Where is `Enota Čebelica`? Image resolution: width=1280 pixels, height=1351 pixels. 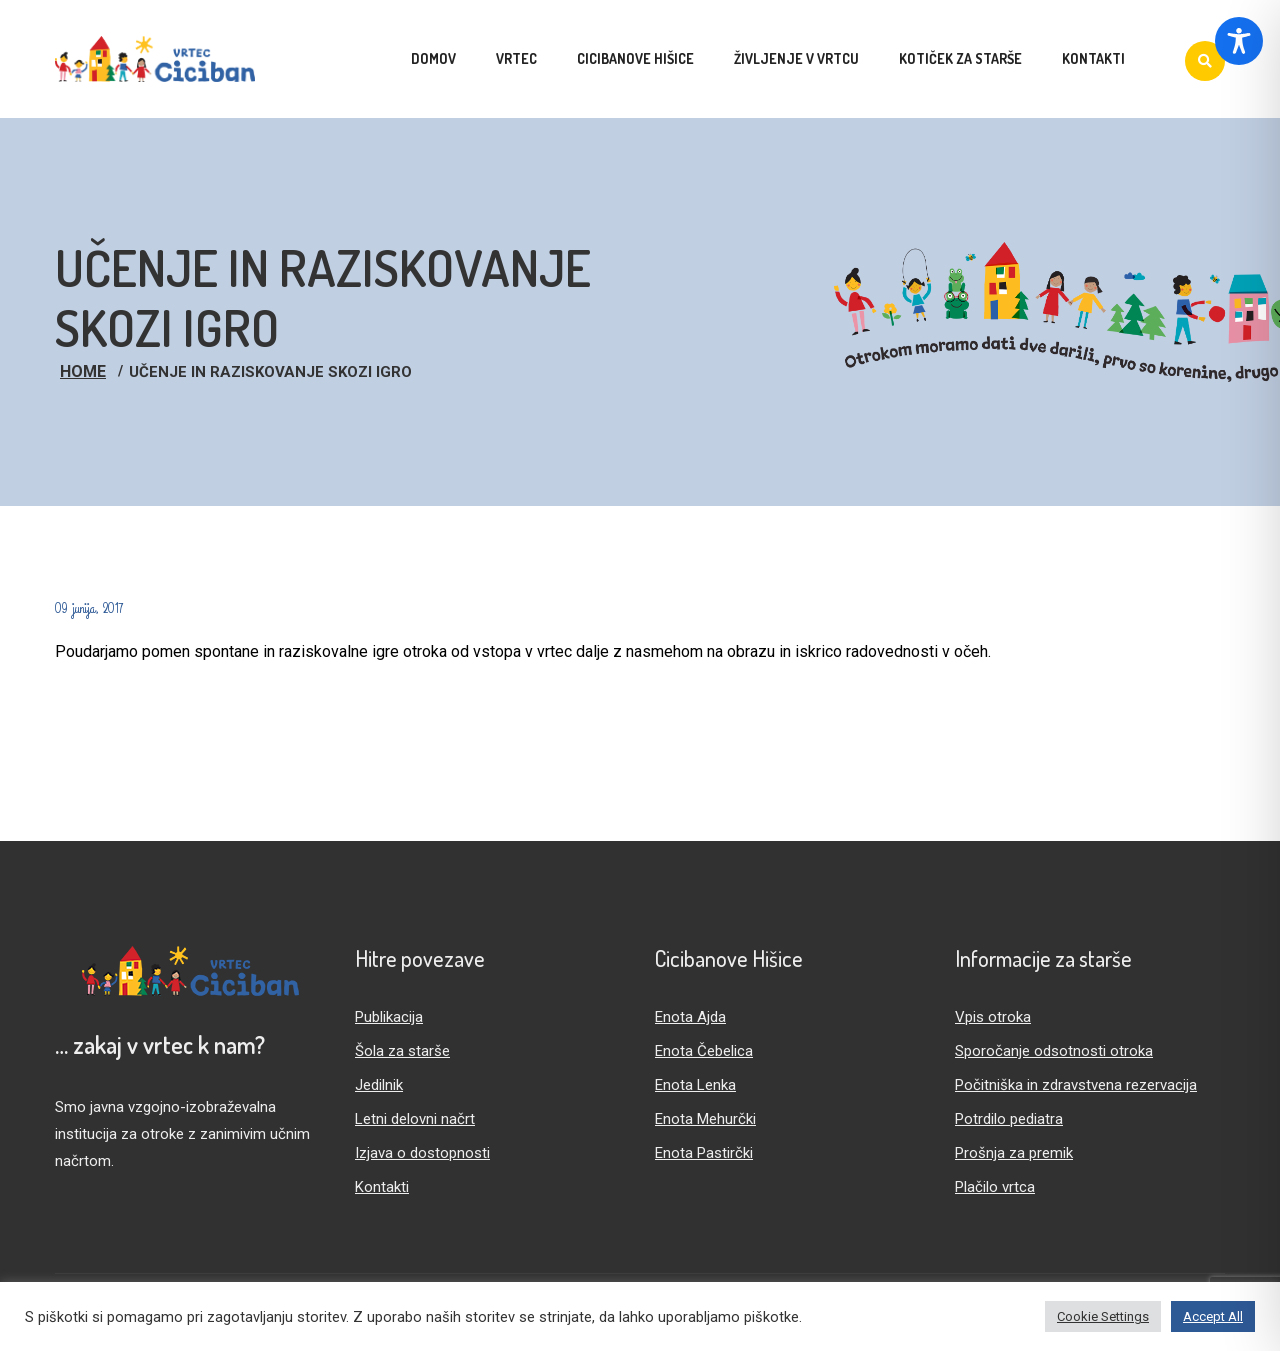 Enota Čebelica is located at coordinates (704, 1051).